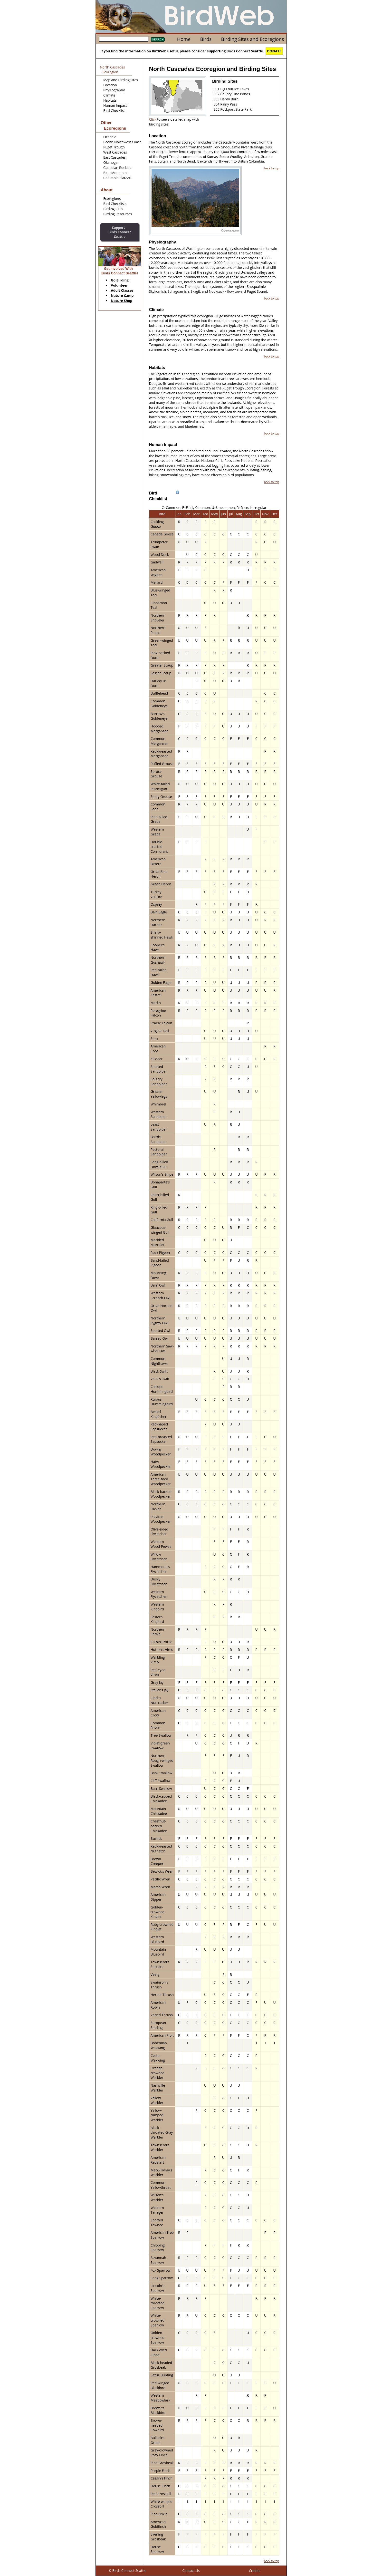 Image resolution: width=382 pixels, height=2576 pixels. I want to click on Oceanic, so click(109, 137).